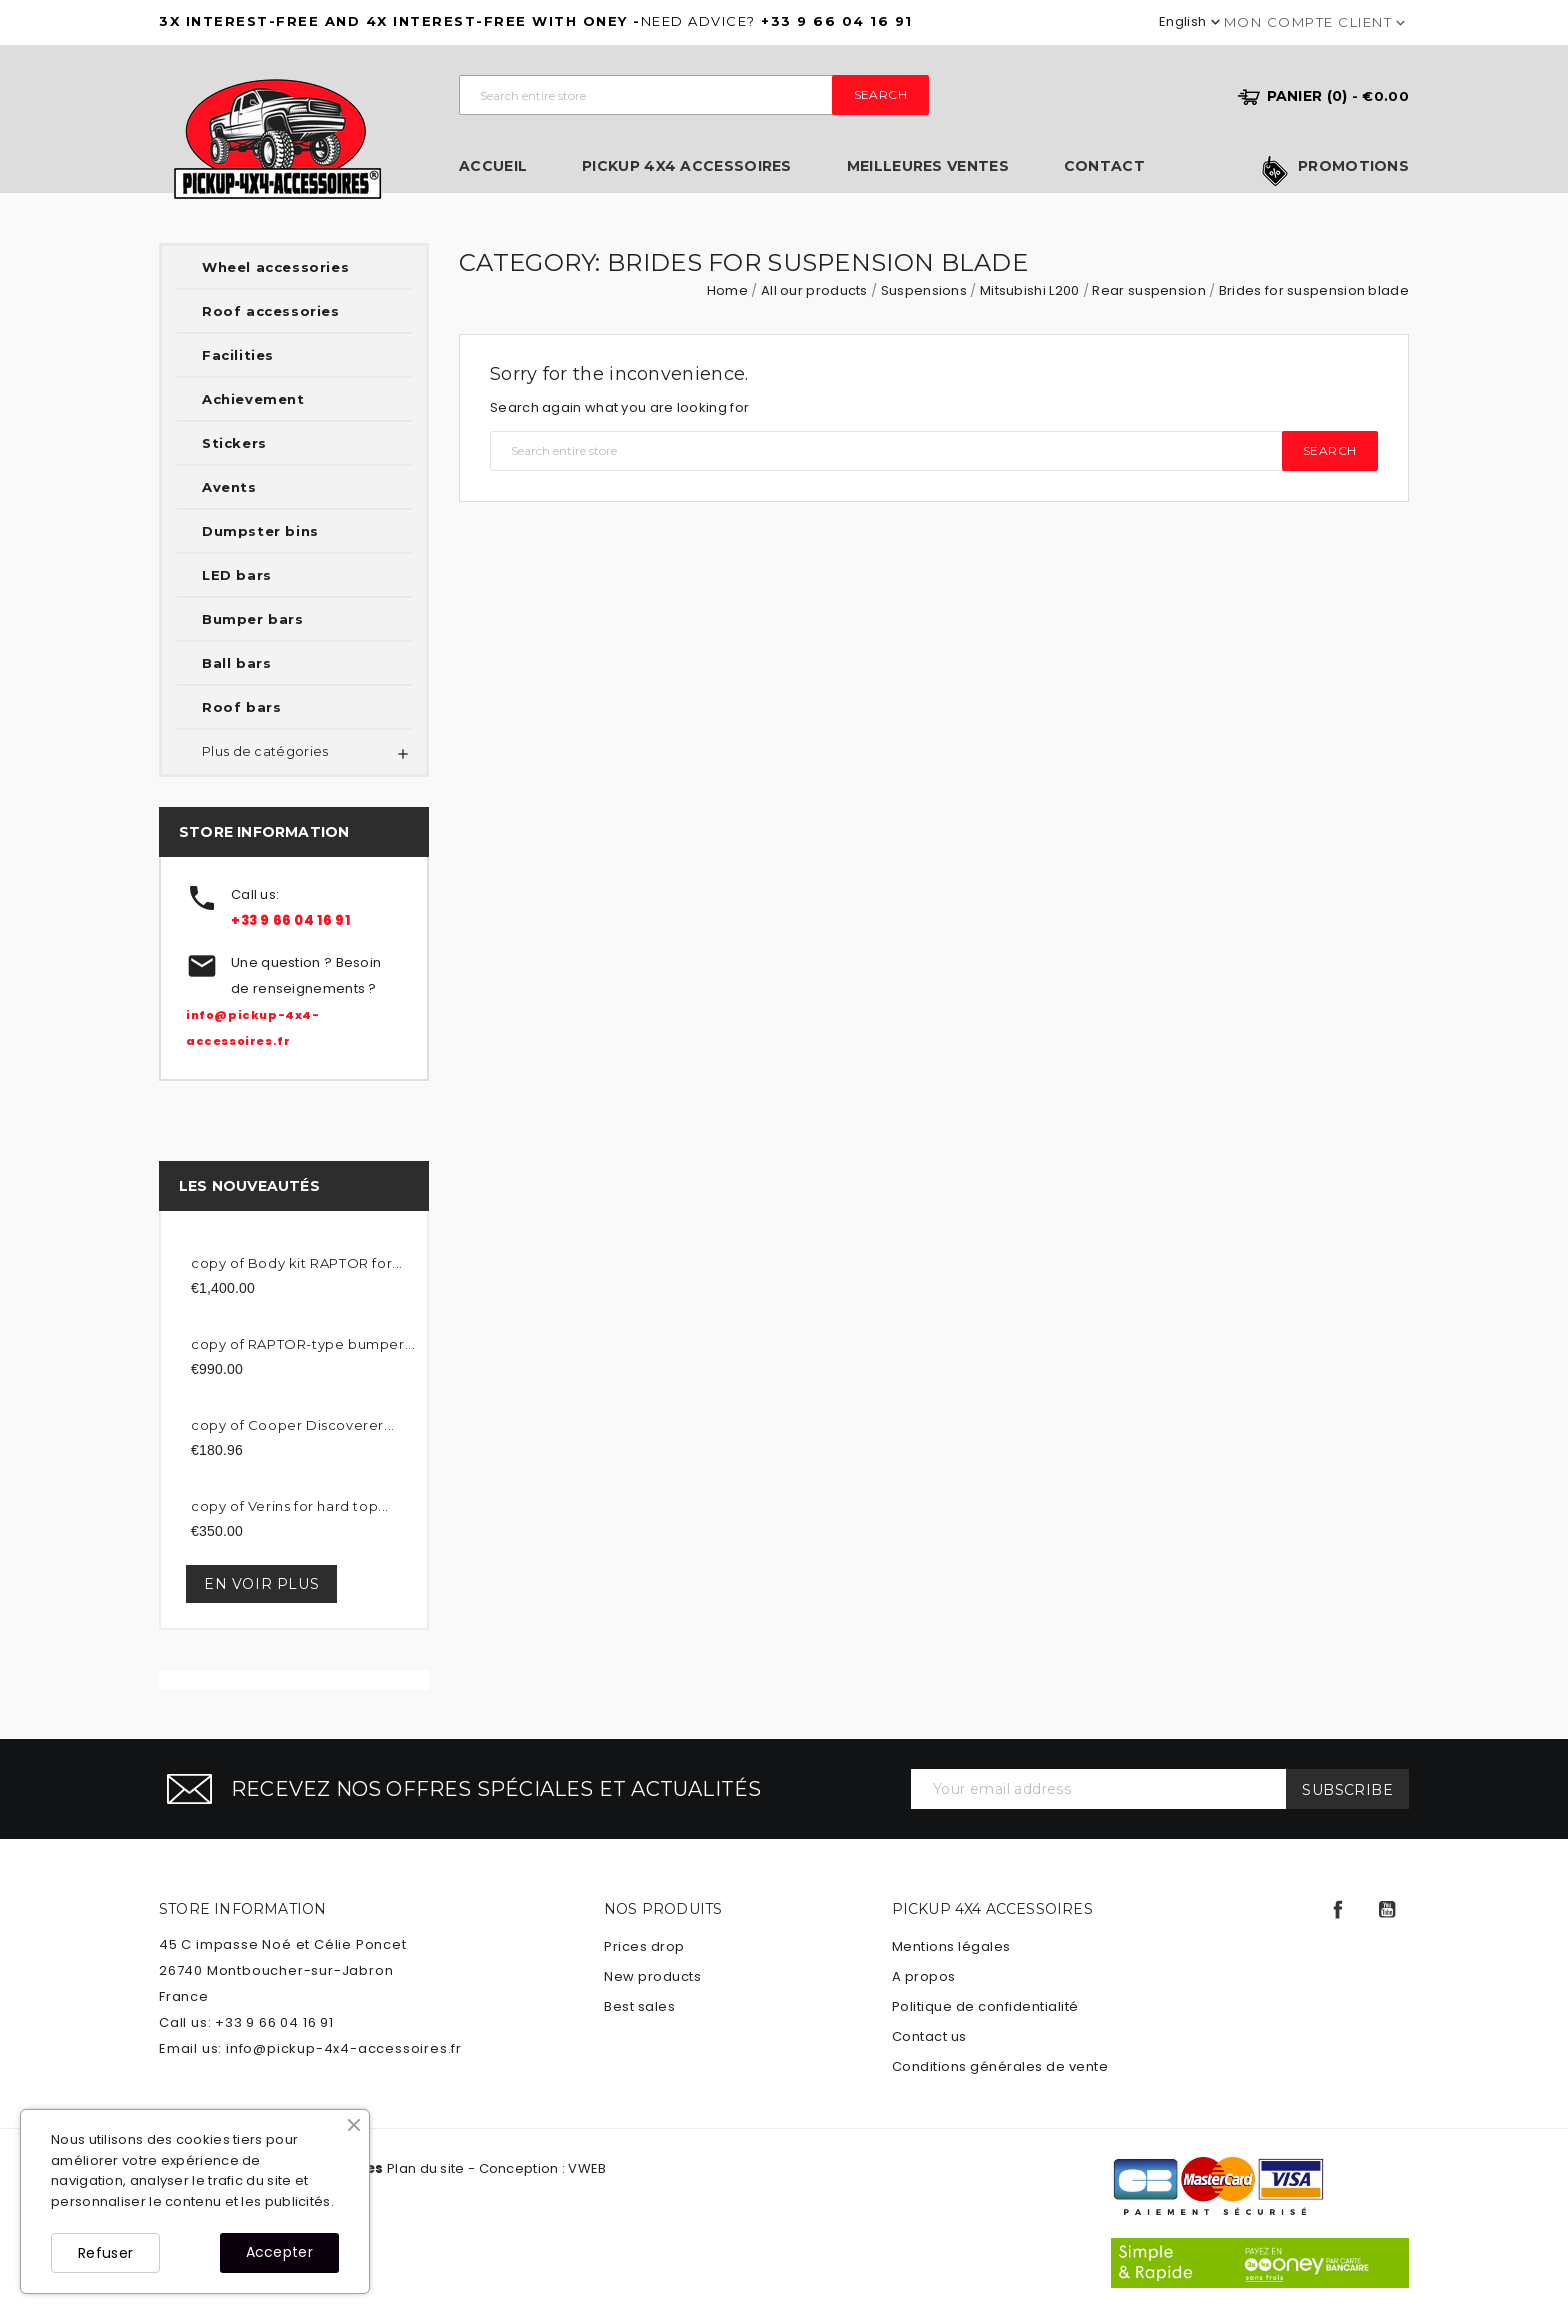 The height and width of the screenshot is (2314, 1568). I want to click on Store information, so click(242, 1909).